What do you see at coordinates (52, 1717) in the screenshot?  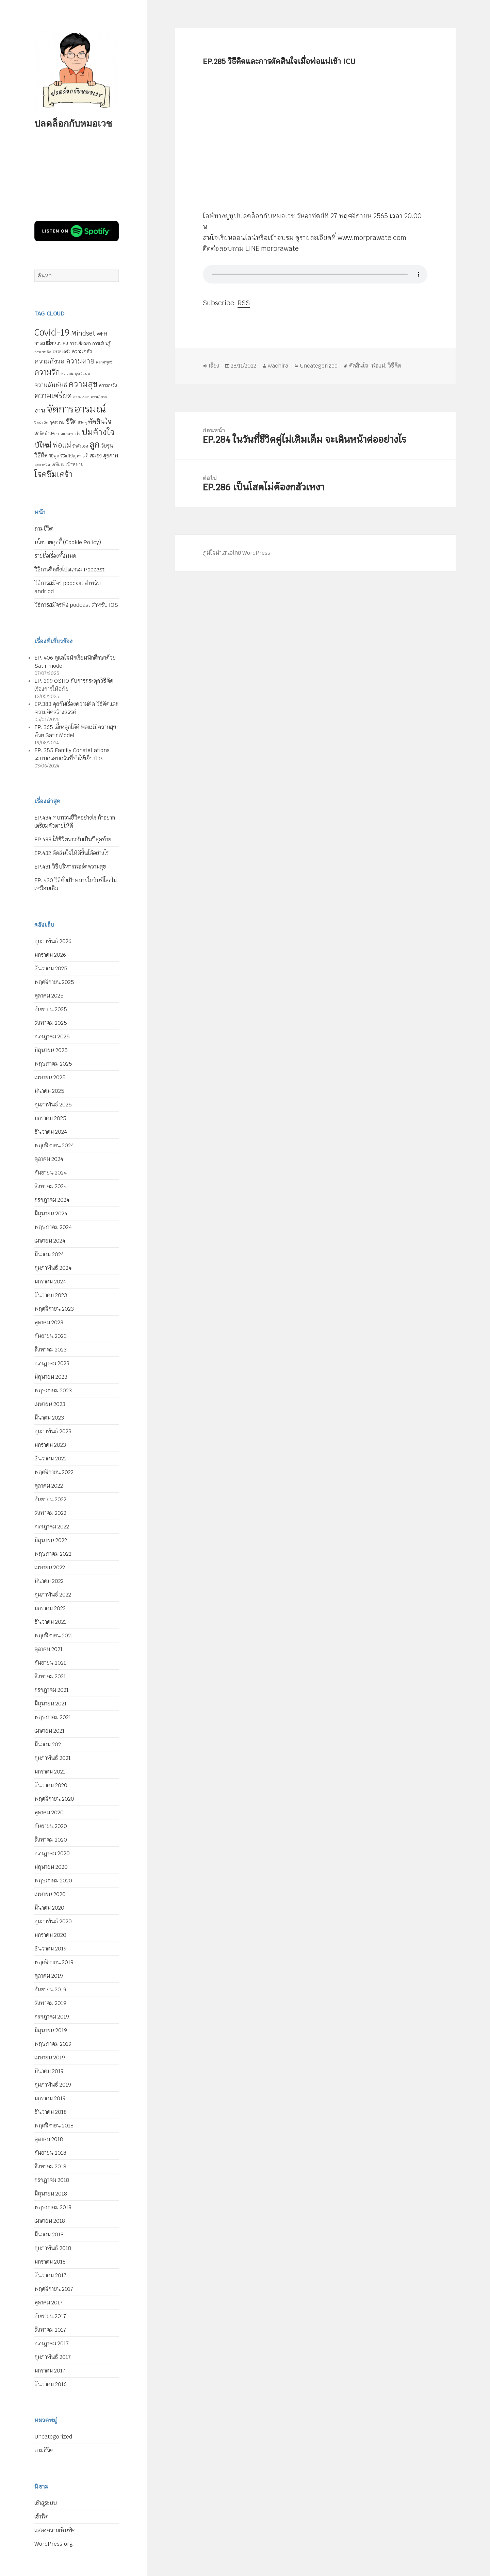 I see `พฤษภาคม 2021` at bounding box center [52, 1717].